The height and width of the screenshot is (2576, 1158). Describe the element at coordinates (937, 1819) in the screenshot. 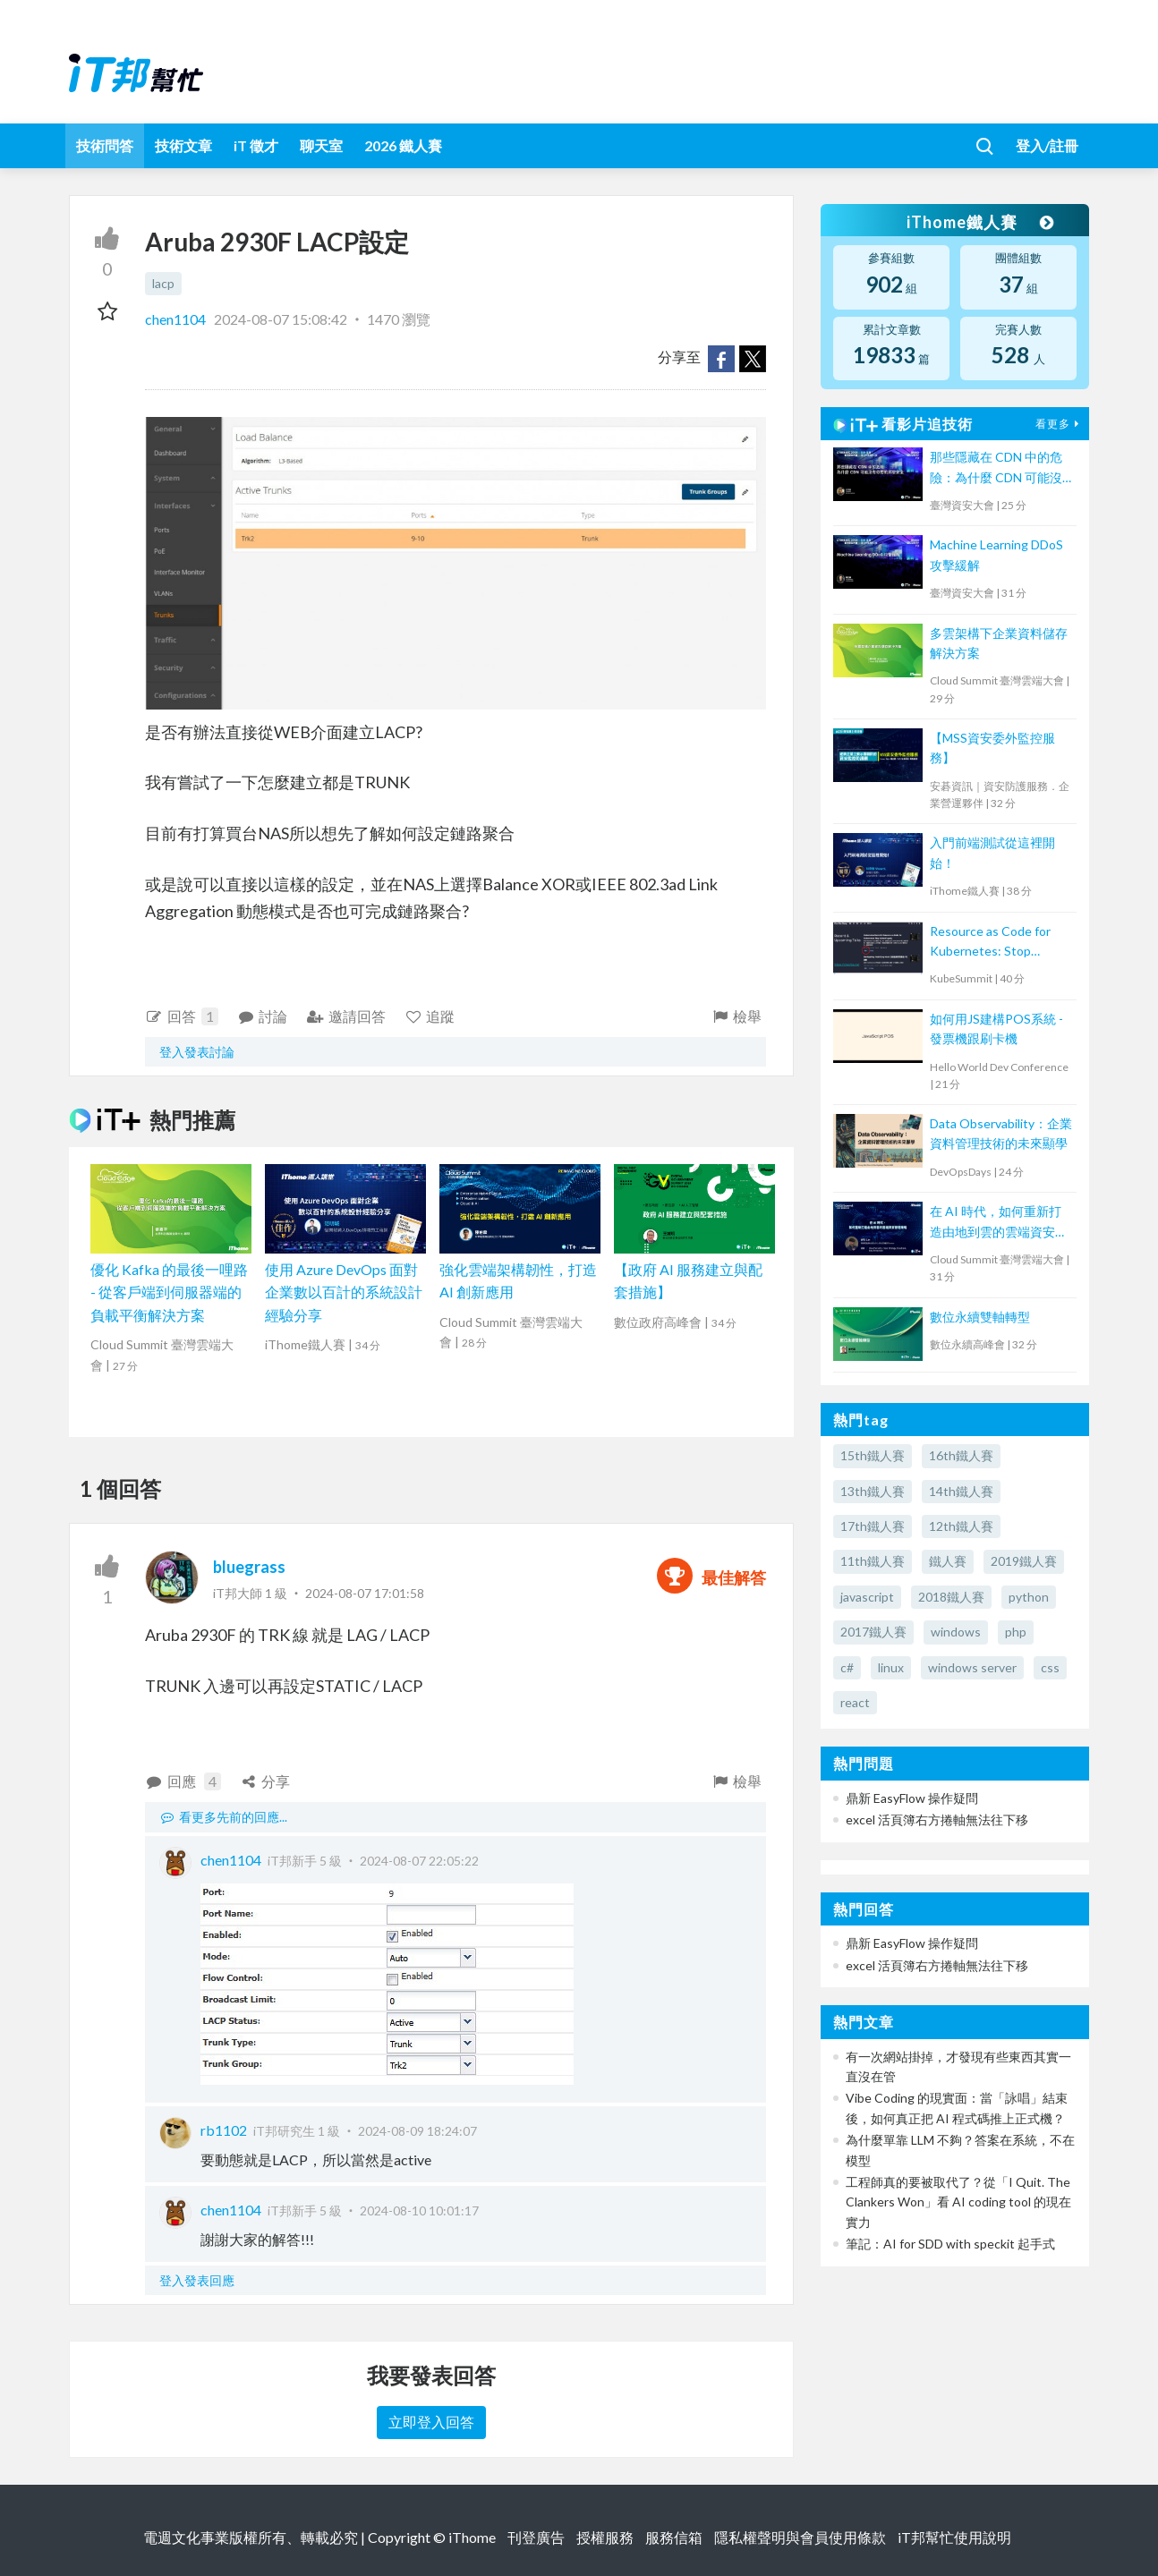

I see `excel 活頁簿右方捲軸無法往下移` at that location.